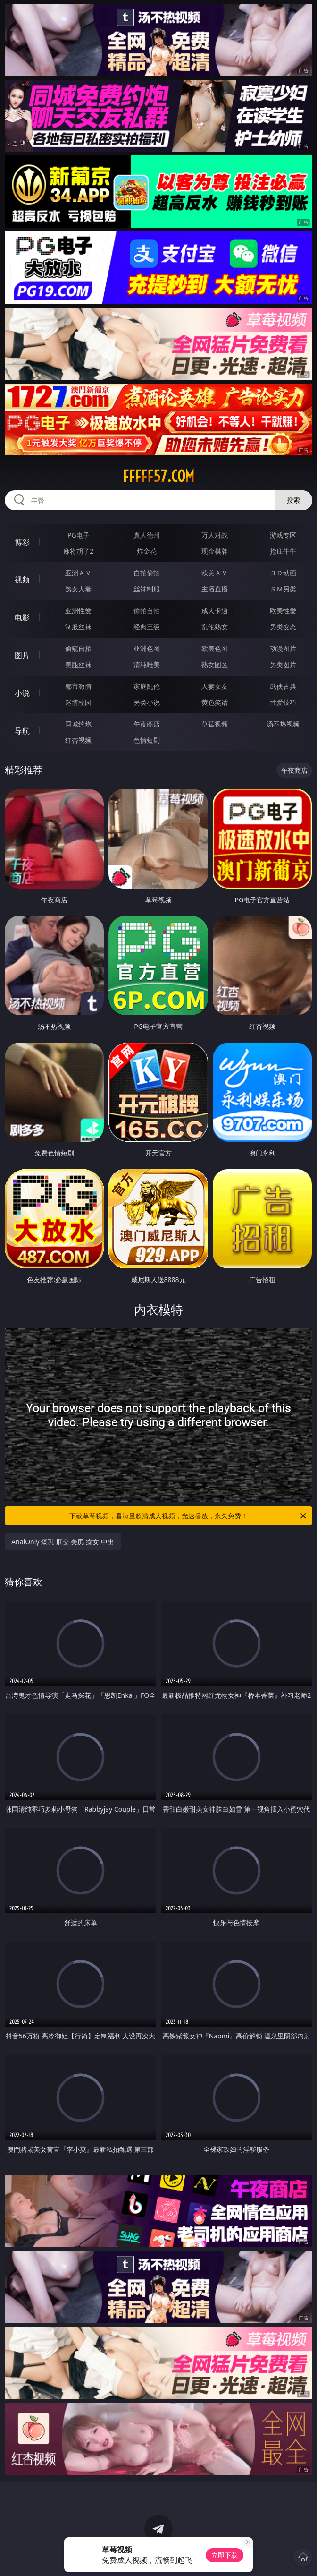 The height and width of the screenshot is (2576, 317). Describe the element at coordinates (146, 626) in the screenshot. I see `经典三级` at that location.